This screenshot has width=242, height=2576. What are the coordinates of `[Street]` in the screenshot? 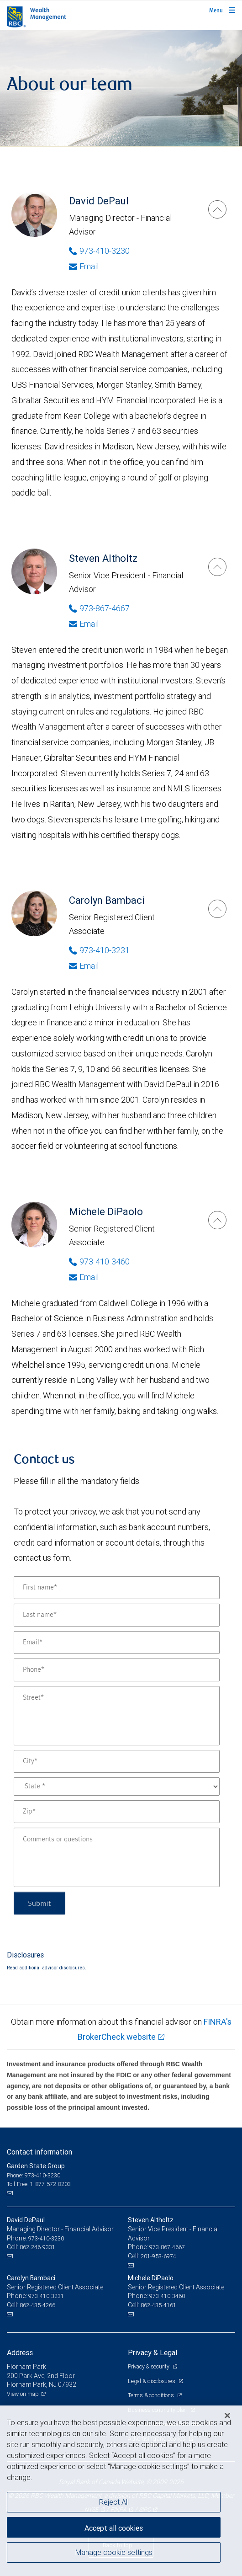 It's located at (117, 1715).